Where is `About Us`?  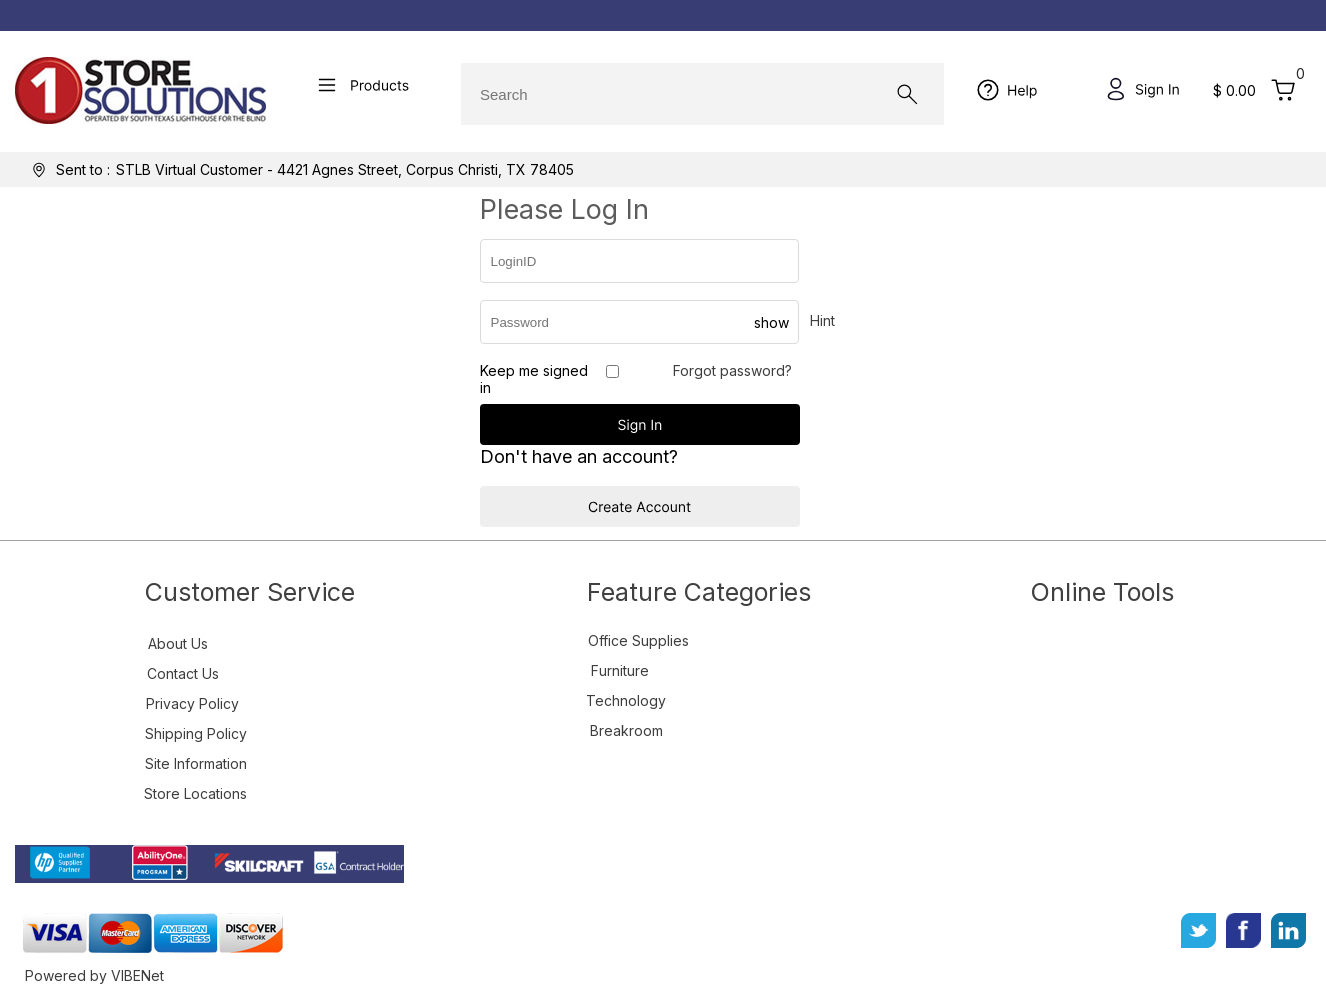 About Us is located at coordinates (178, 643).